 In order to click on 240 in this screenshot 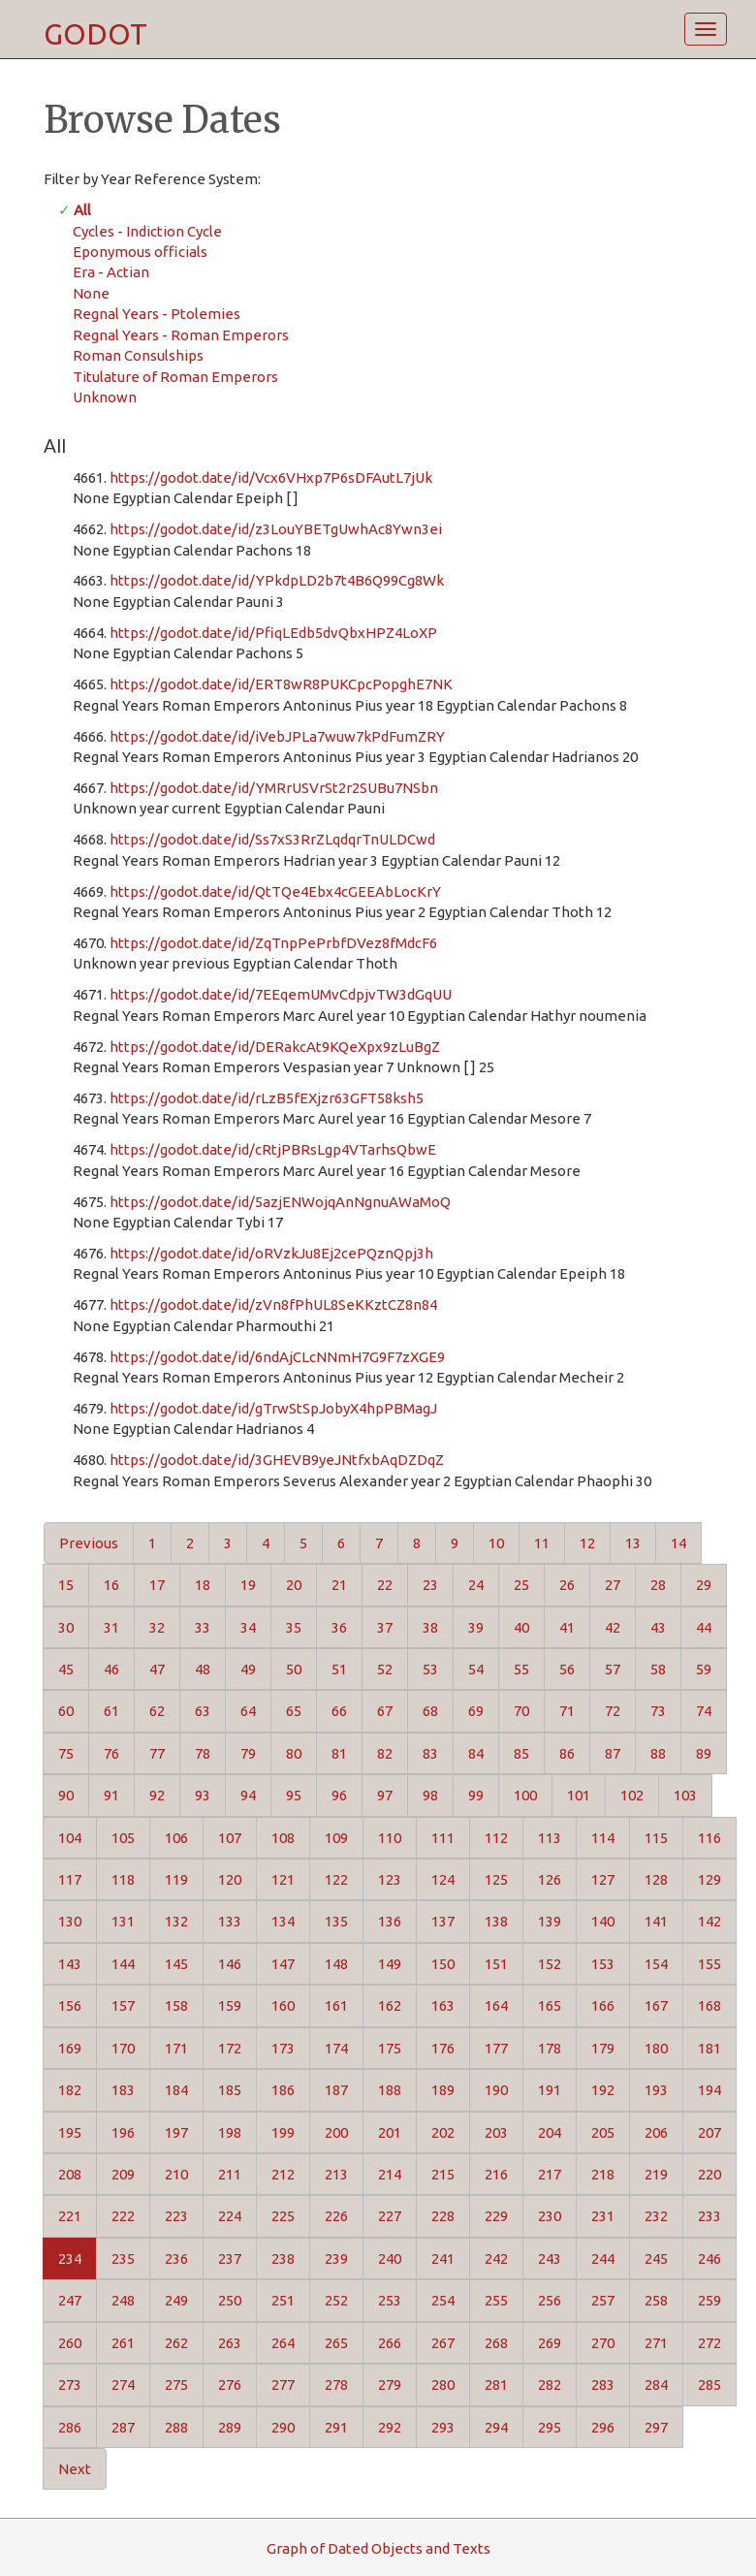, I will do `click(389, 2258)`.